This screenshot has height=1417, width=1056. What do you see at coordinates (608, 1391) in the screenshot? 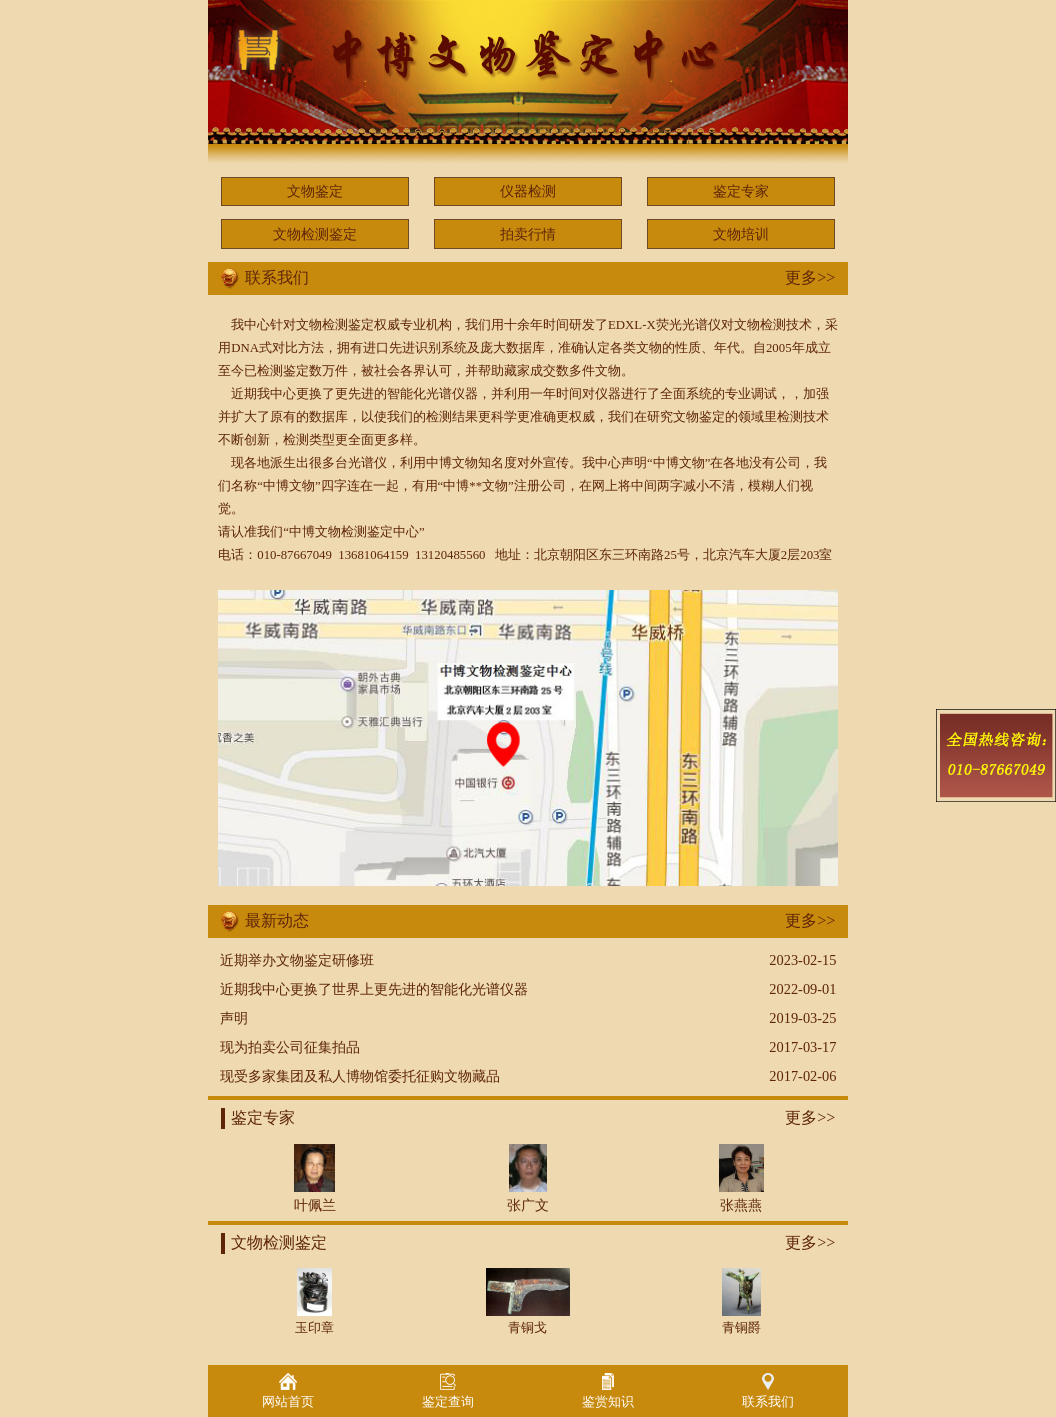
I see `鉴赏知识` at bounding box center [608, 1391].